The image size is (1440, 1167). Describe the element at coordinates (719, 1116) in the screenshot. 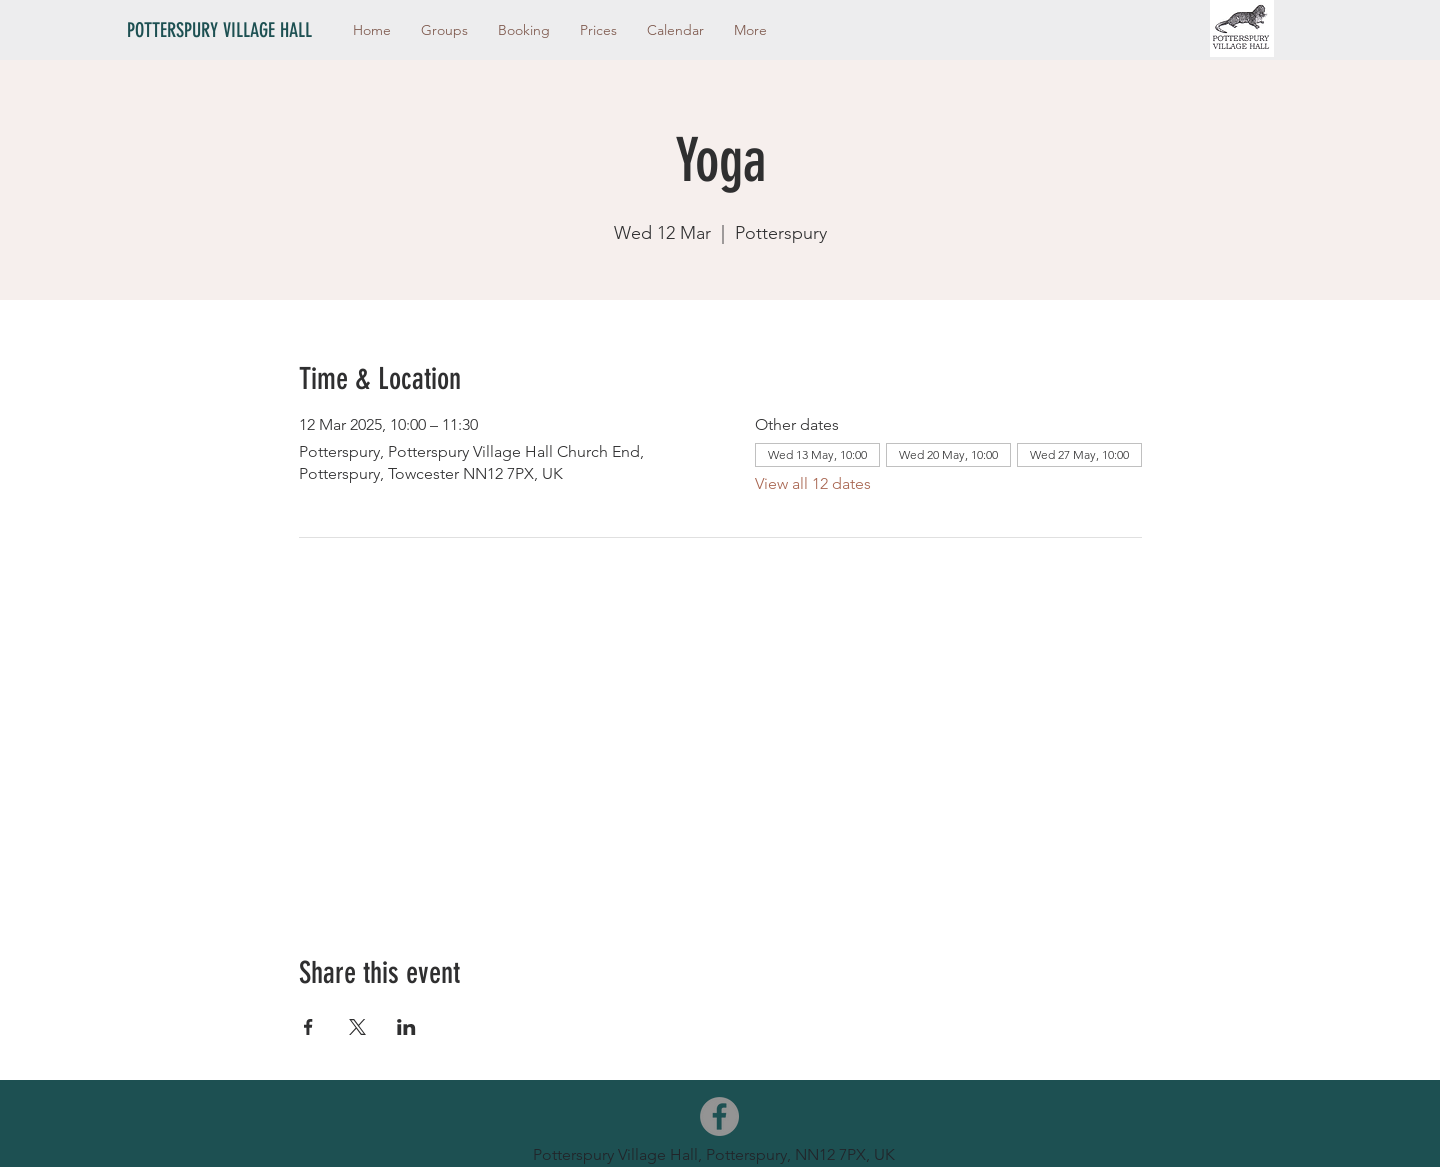

I see `[Facebook]` at that location.